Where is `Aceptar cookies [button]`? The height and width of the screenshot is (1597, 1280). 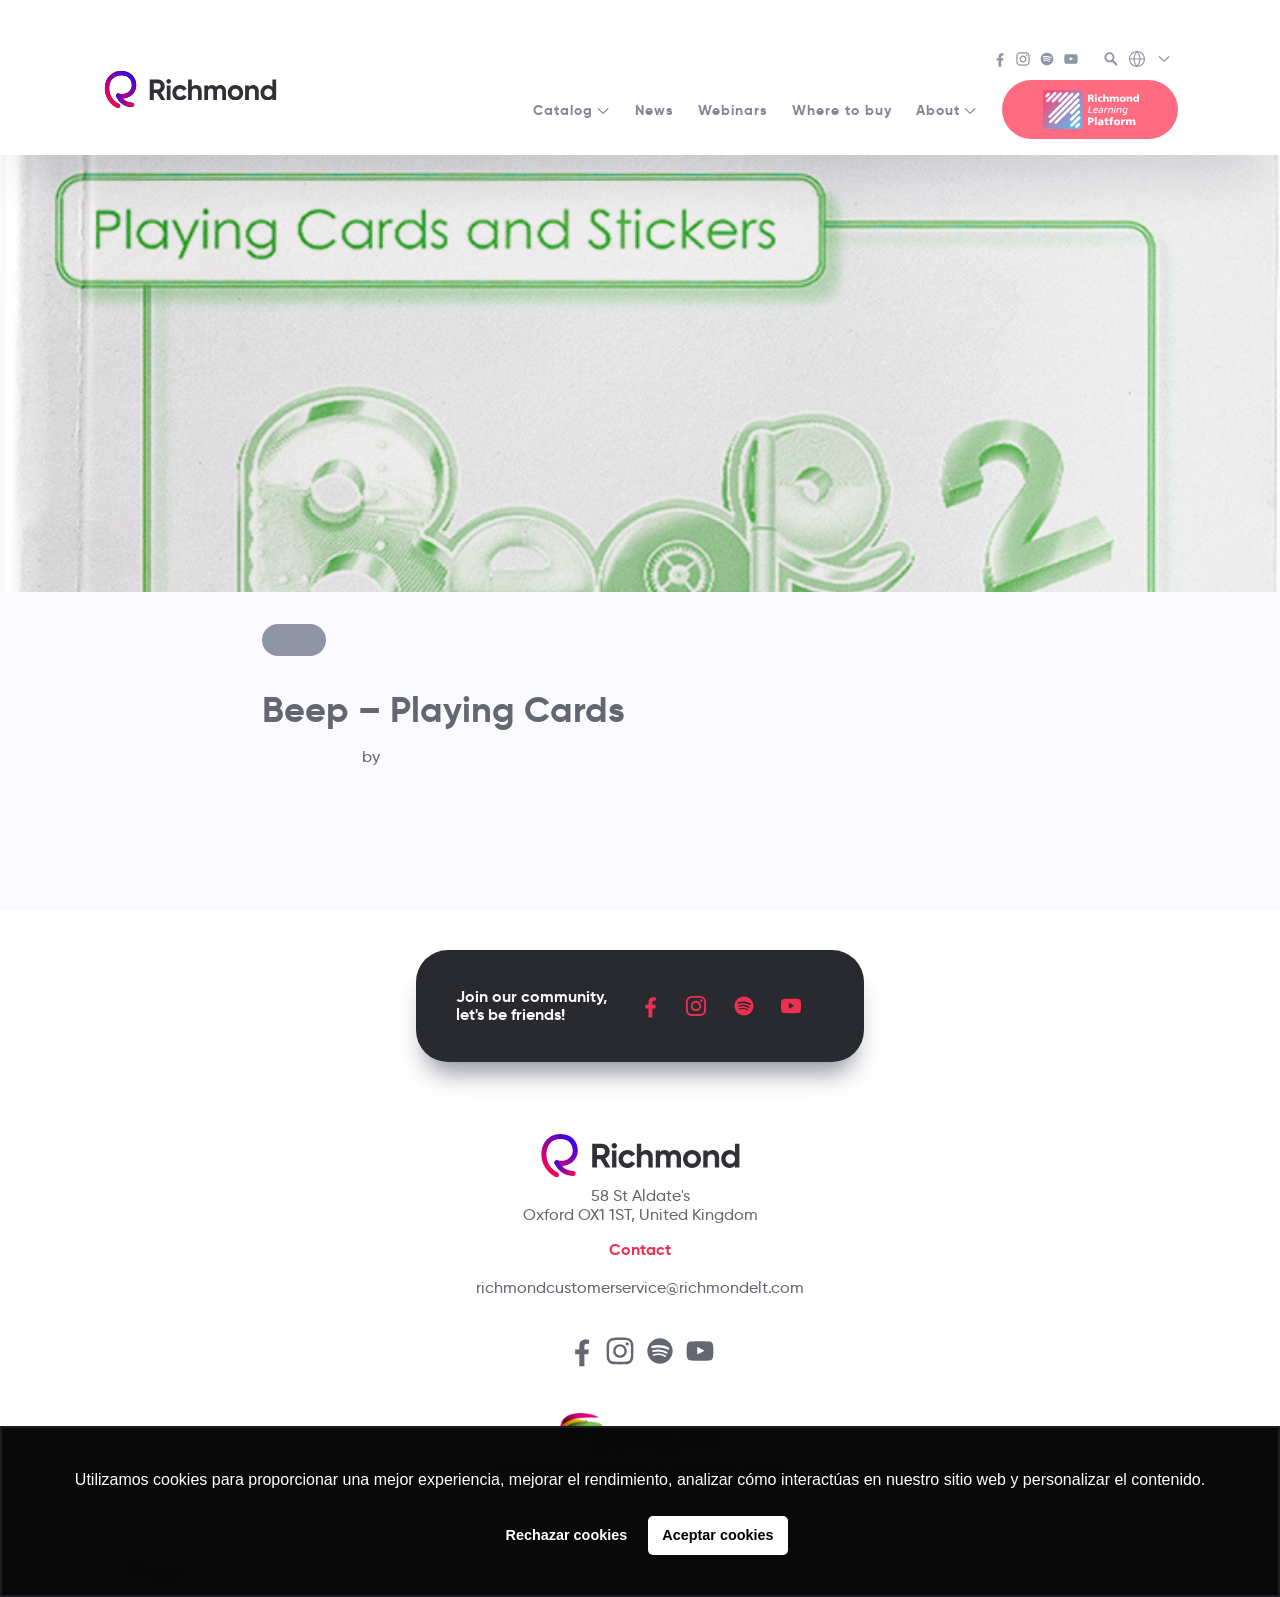
Aceptar cookies [button] is located at coordinates (717, 1535).